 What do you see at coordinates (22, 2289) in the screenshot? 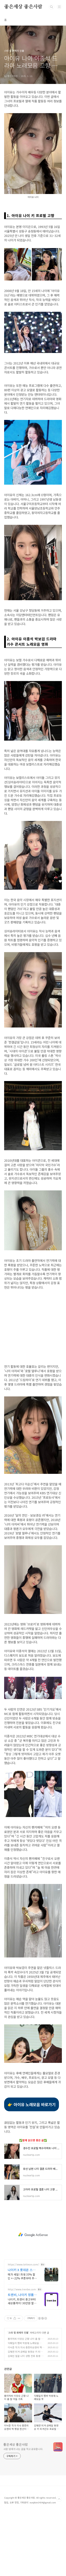
I see `http://www.trenbe.com` at bounding box center [22, 2289].